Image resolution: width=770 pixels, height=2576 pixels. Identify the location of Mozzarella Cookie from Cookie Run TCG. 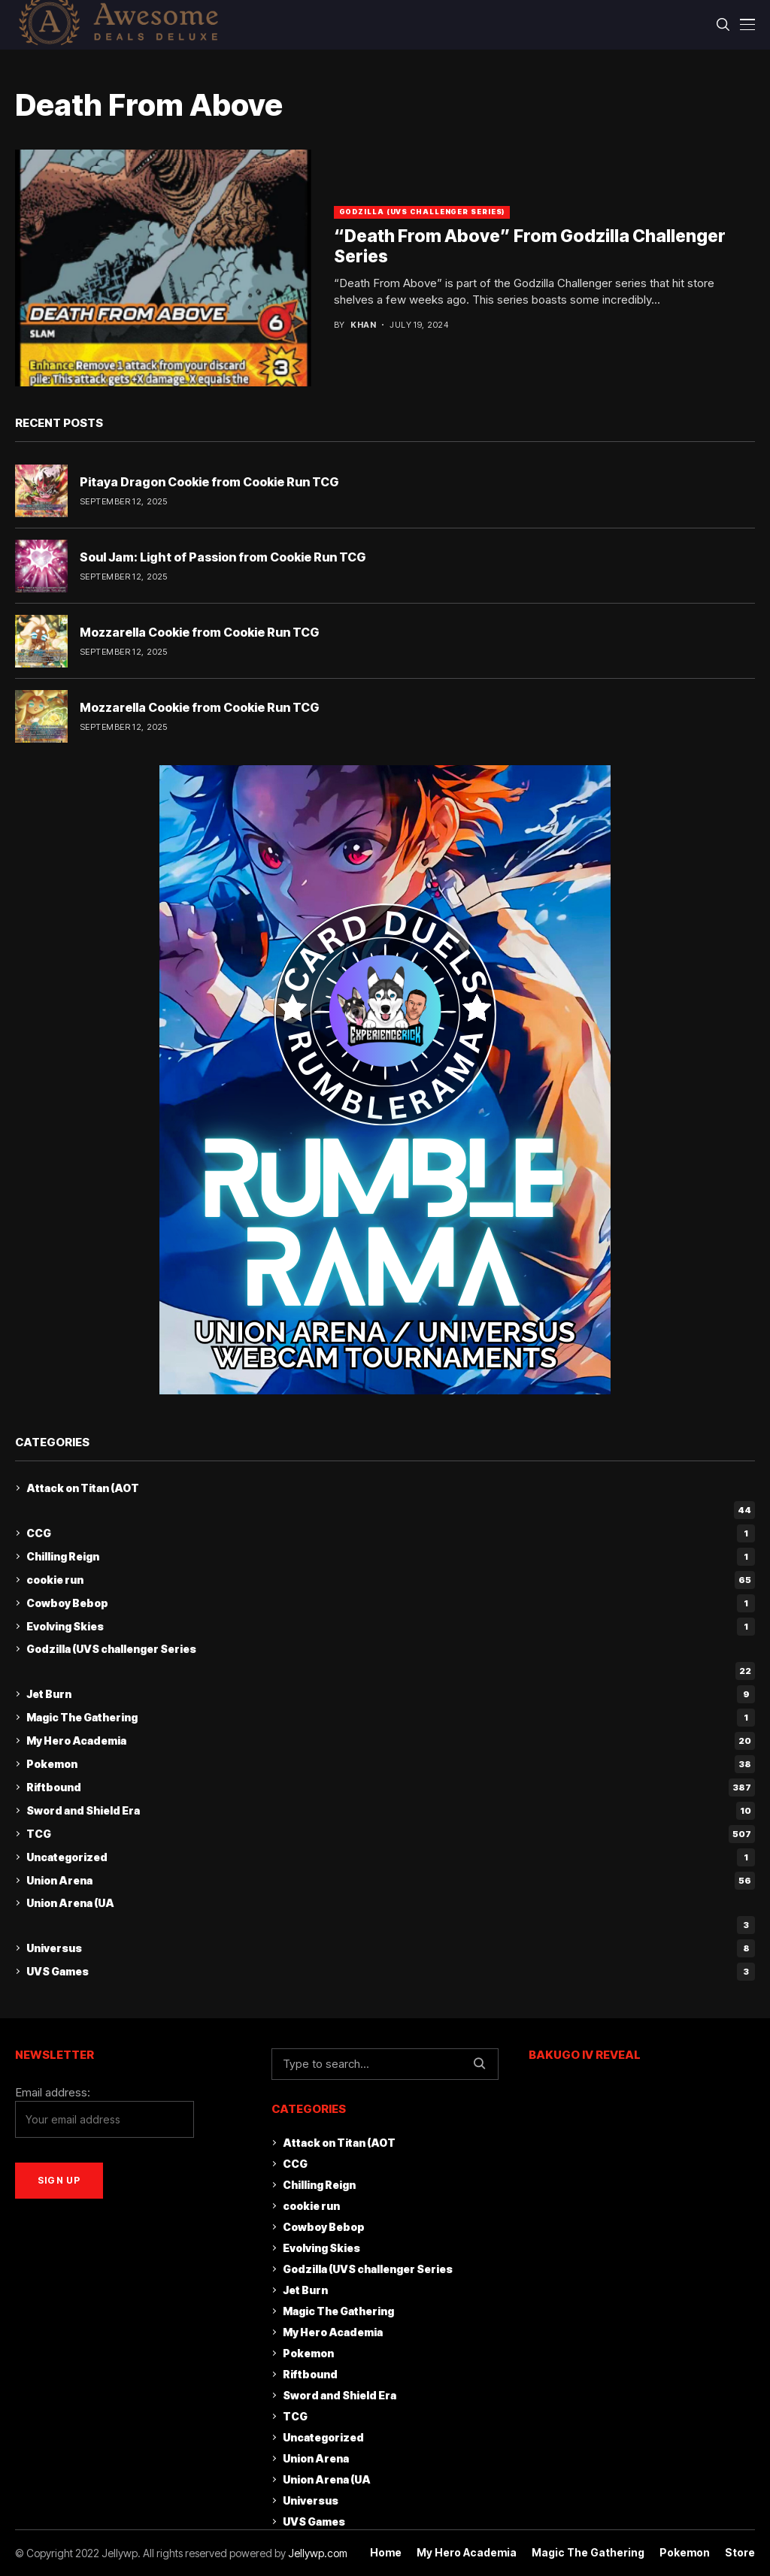
(199, 632).